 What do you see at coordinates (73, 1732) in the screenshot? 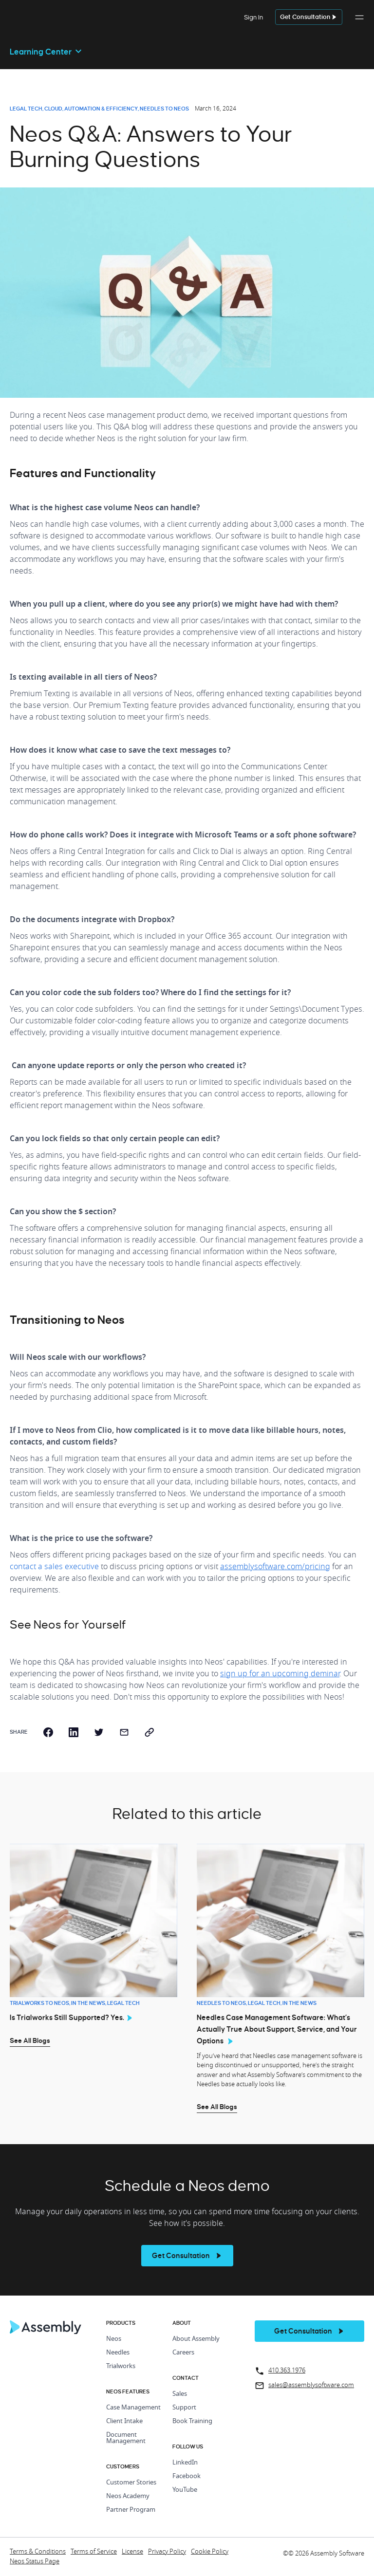
I see `[linkedin]` at bounding box center [73, 1732].